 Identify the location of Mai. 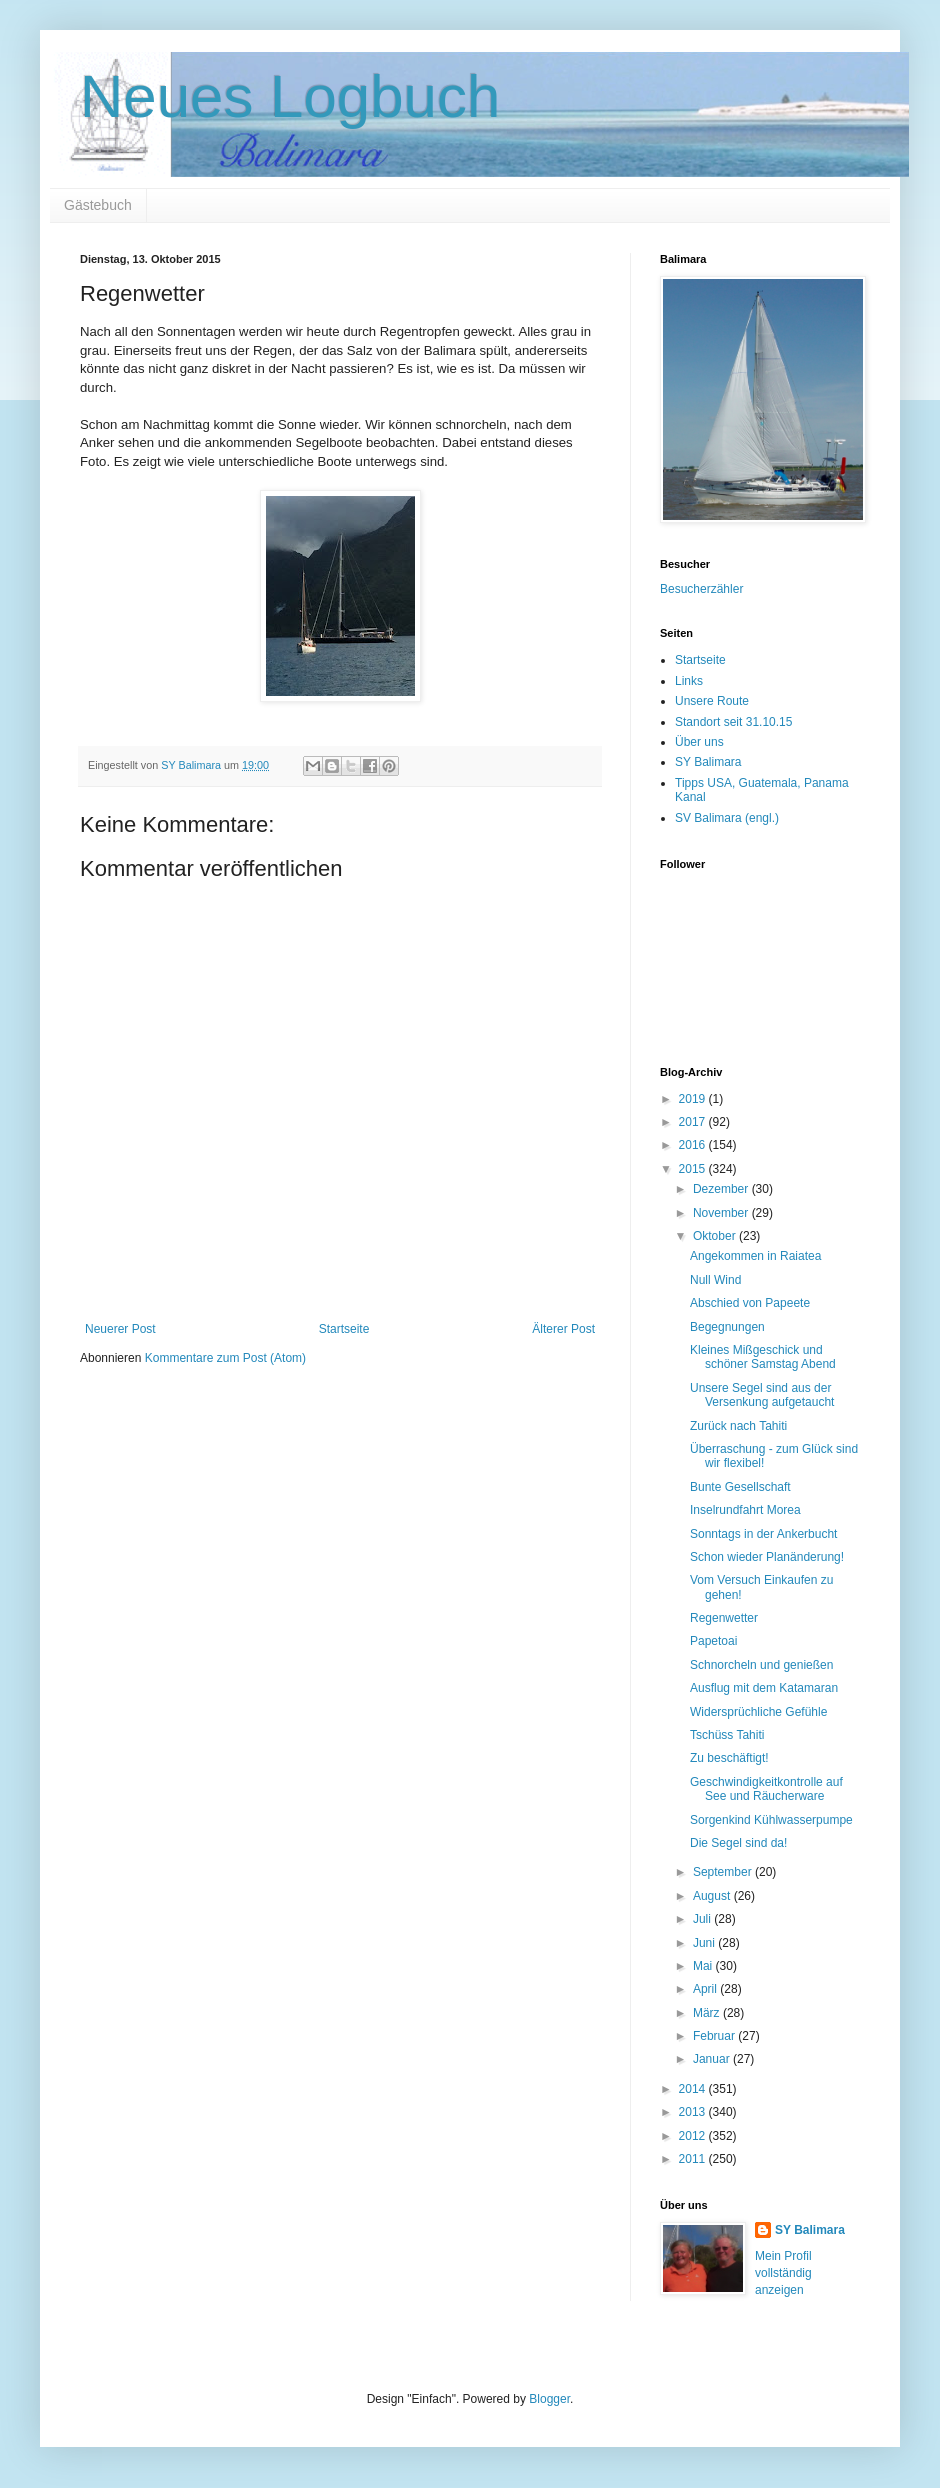
(704, 1966).